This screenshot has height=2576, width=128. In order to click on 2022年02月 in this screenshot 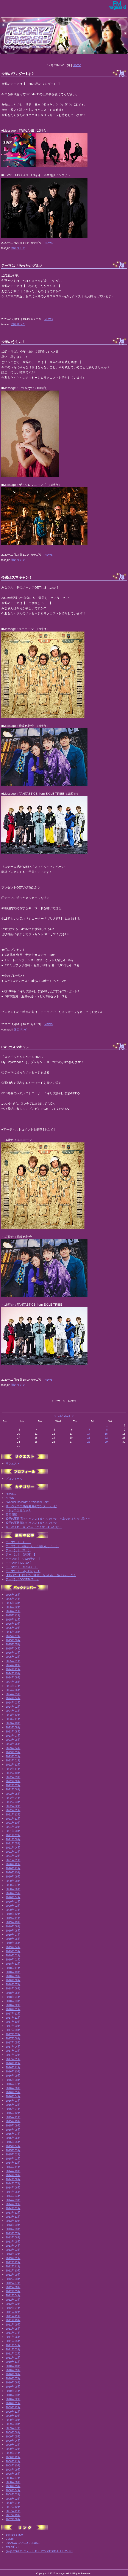, I will do `click(13, 1806)`.